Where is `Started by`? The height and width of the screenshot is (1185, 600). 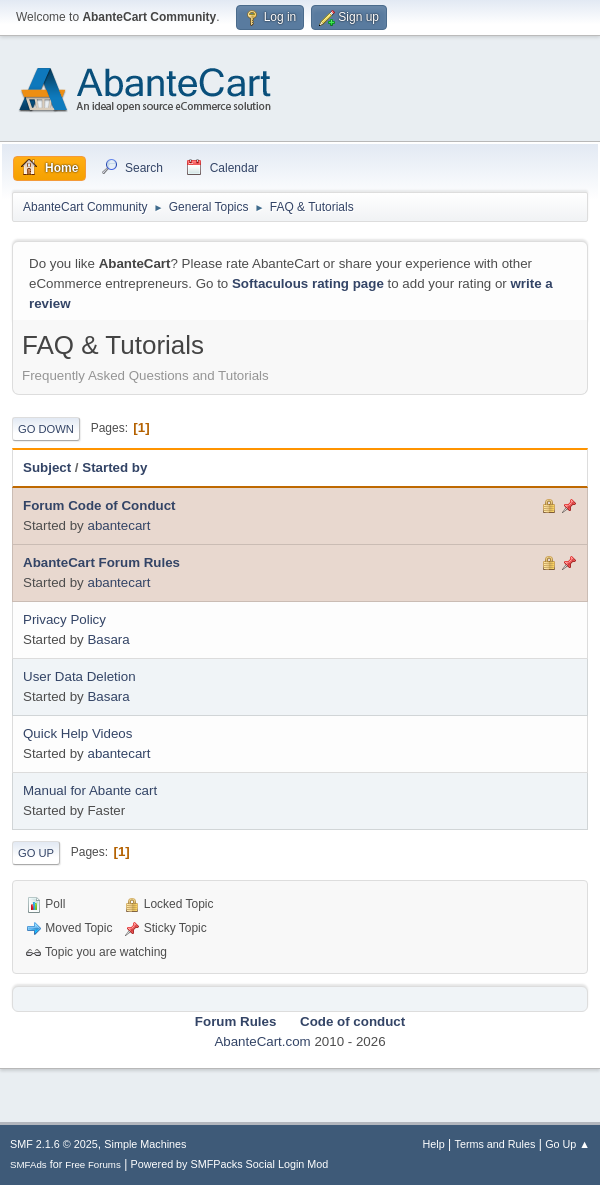
Started by is located at coordinates (114, 467).